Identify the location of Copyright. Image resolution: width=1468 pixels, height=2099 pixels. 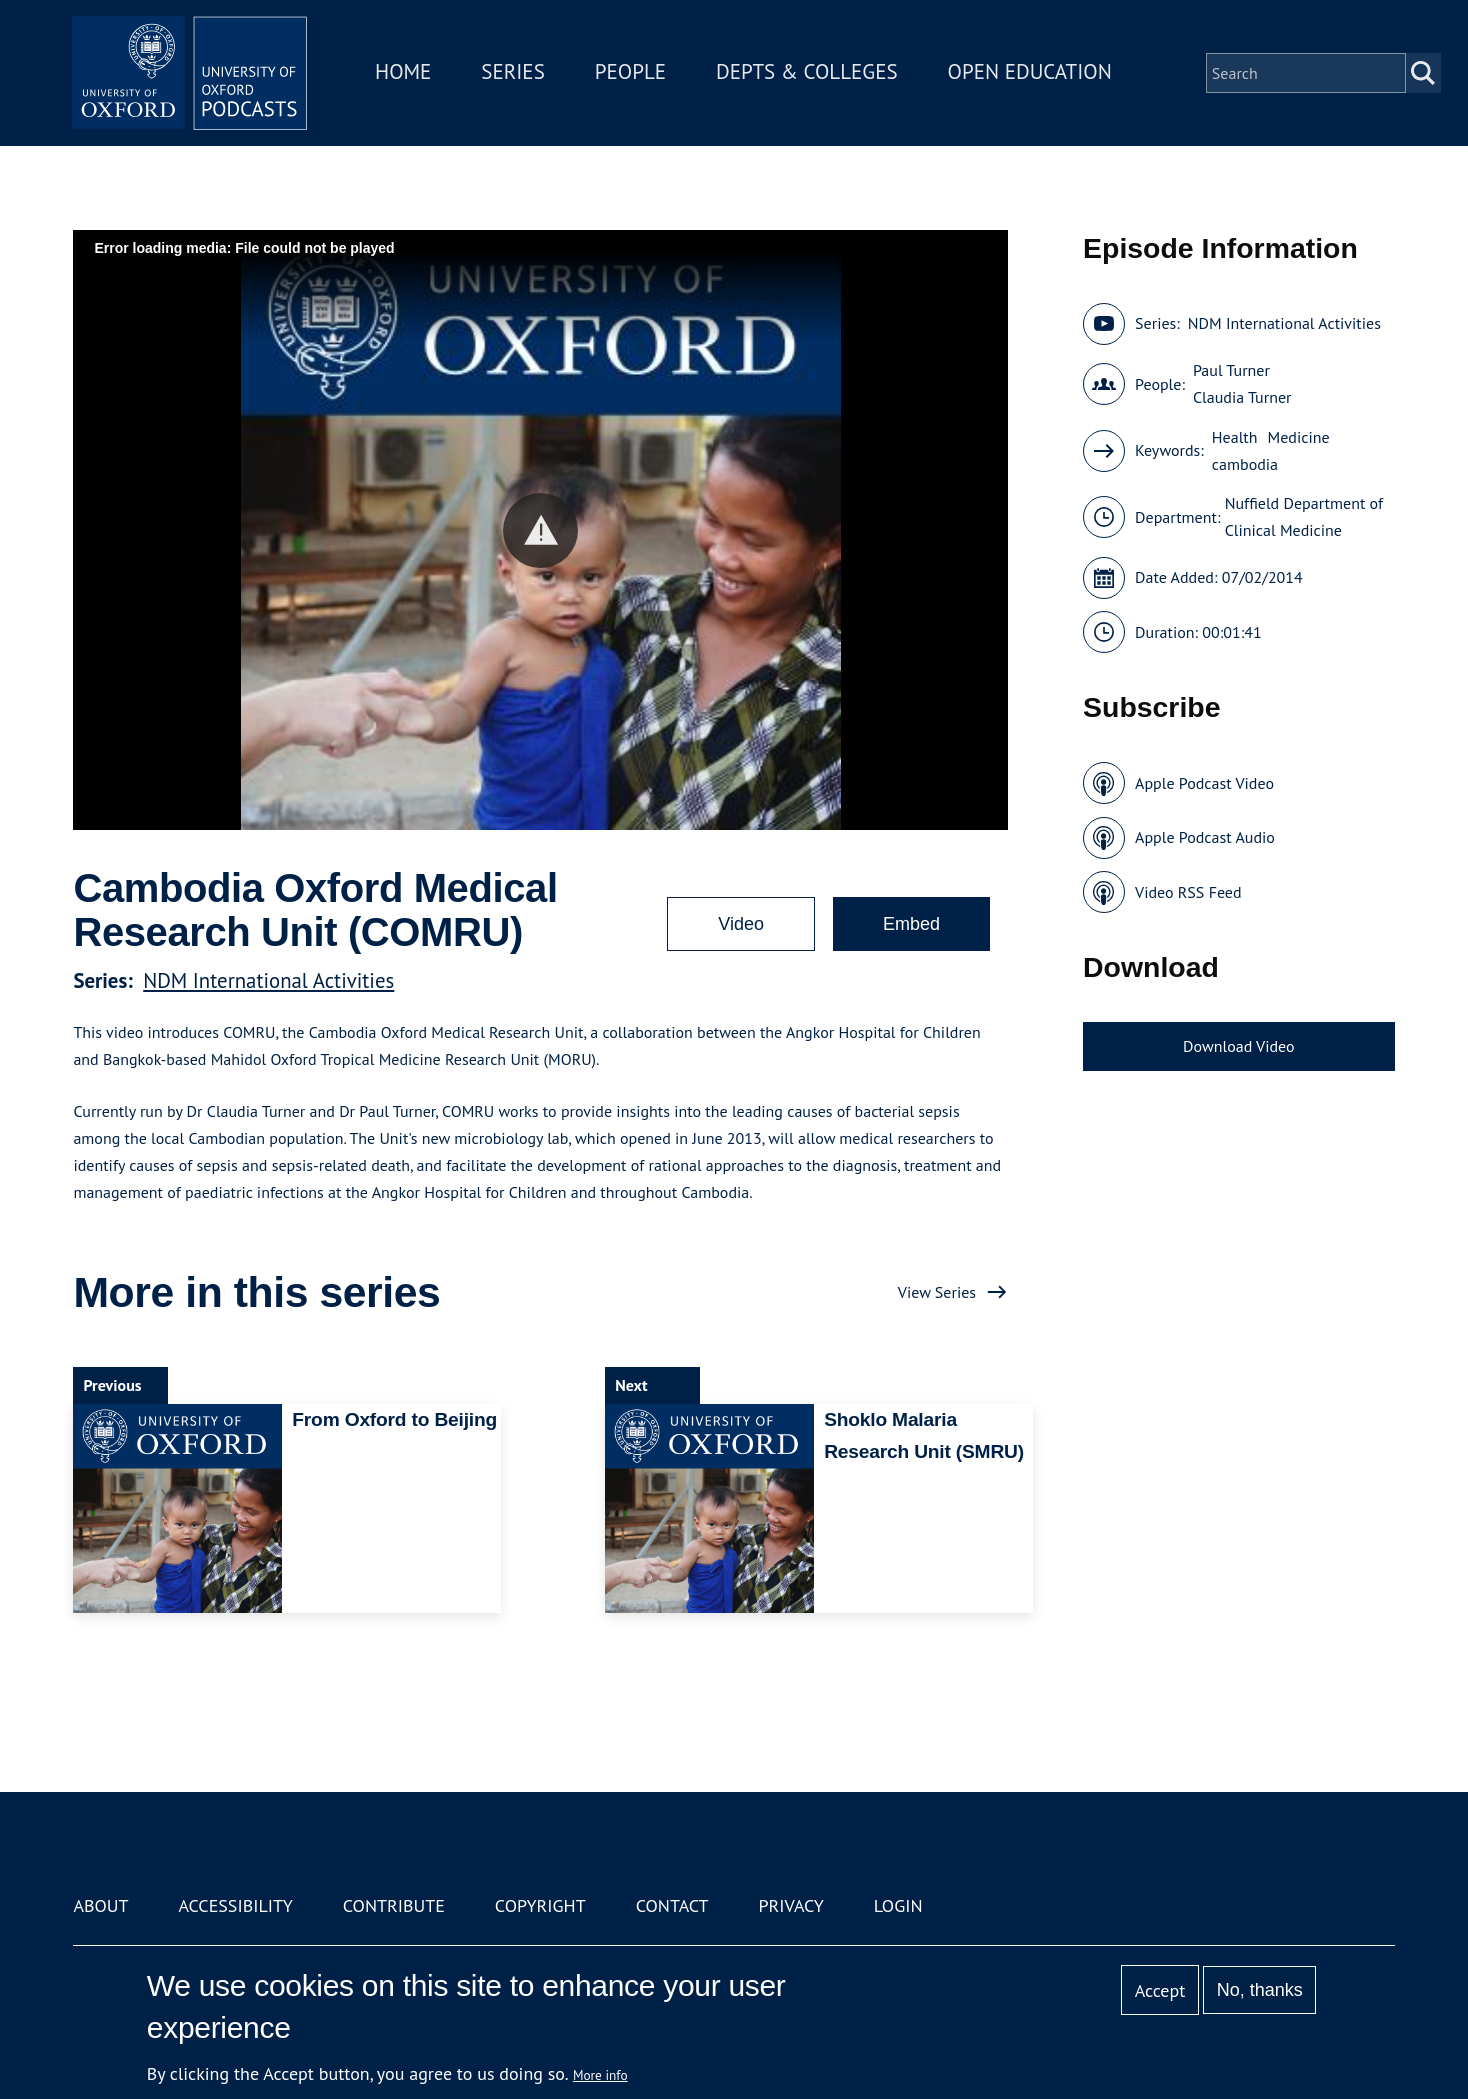
(540, 1905).